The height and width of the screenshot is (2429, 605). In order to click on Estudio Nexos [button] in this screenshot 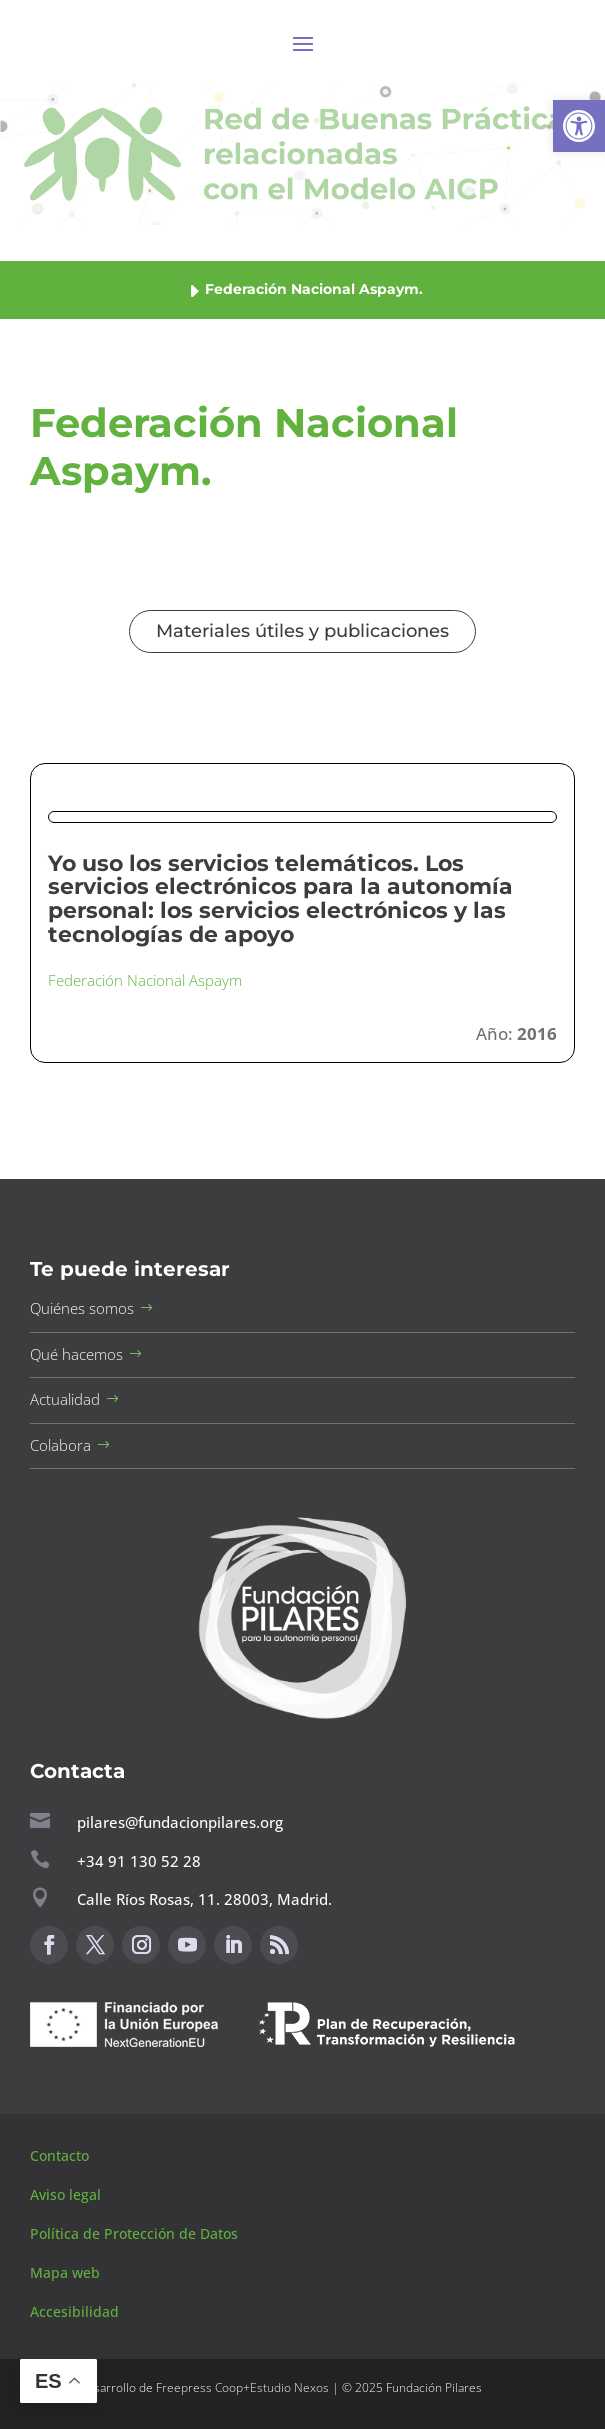, I will do `click(289, 2387)`.